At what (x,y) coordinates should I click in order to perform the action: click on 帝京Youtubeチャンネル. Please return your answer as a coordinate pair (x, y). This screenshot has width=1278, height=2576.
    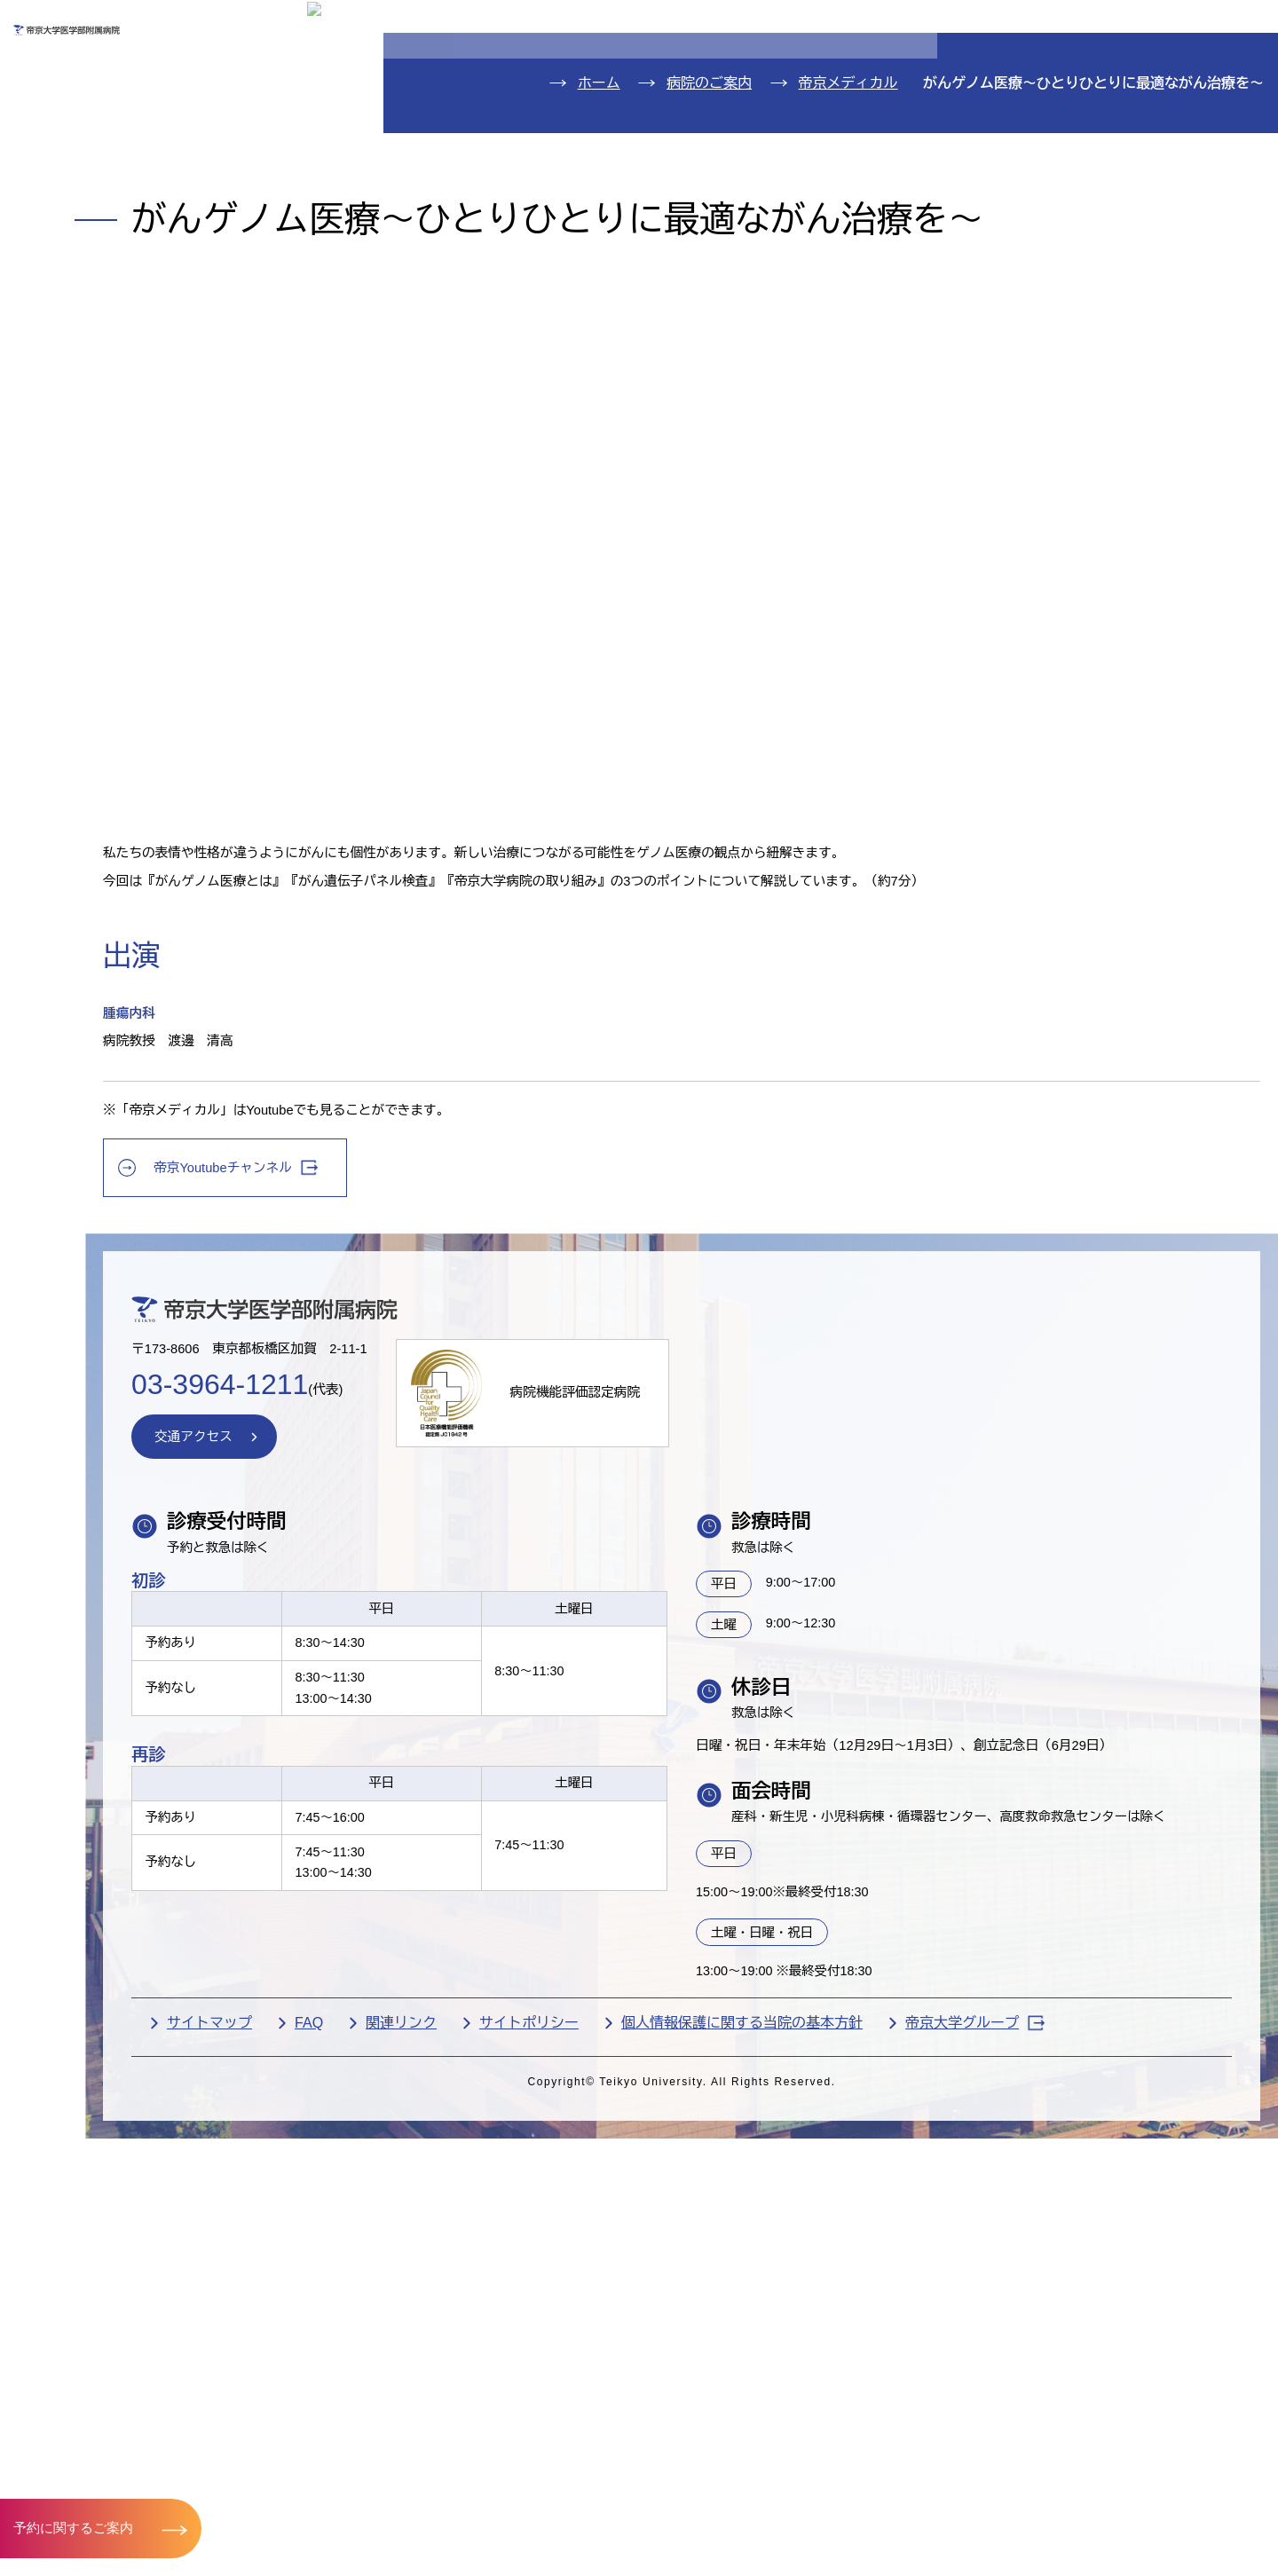
    Looking at the image, I should click on (423, 1527).